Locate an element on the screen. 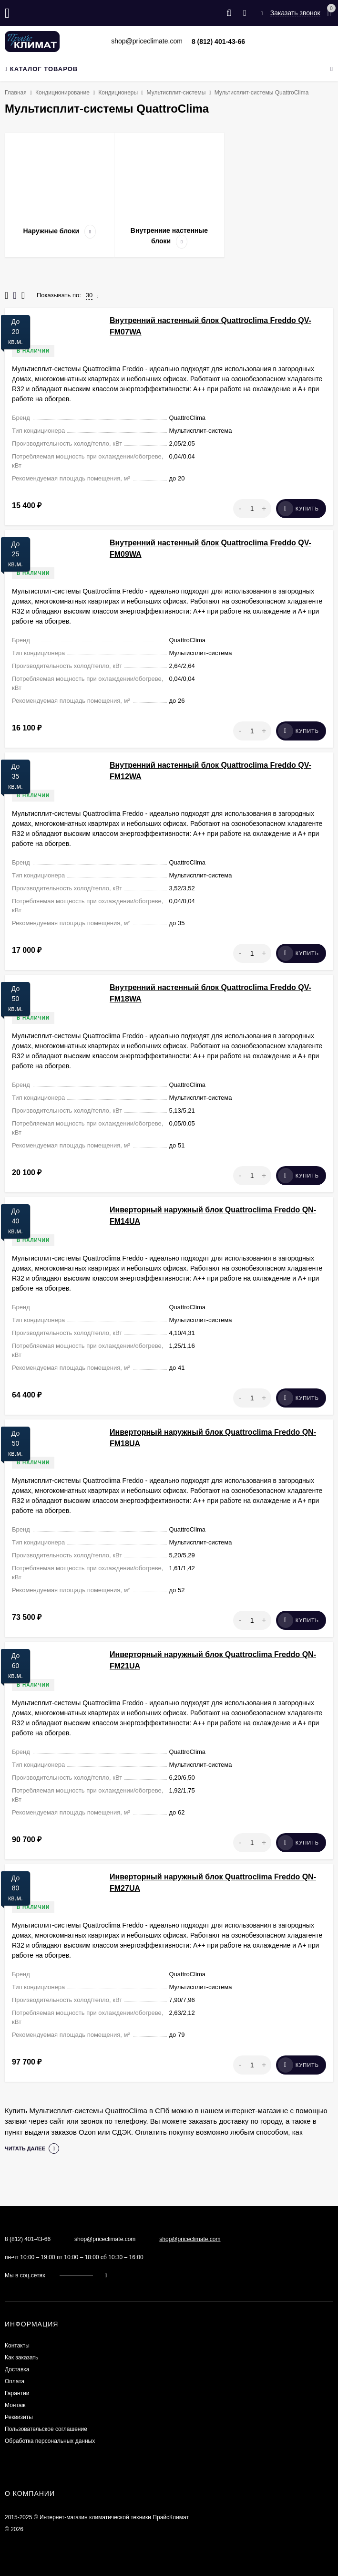  shop@priceclimate.com is located at coordinates (189, 2239).